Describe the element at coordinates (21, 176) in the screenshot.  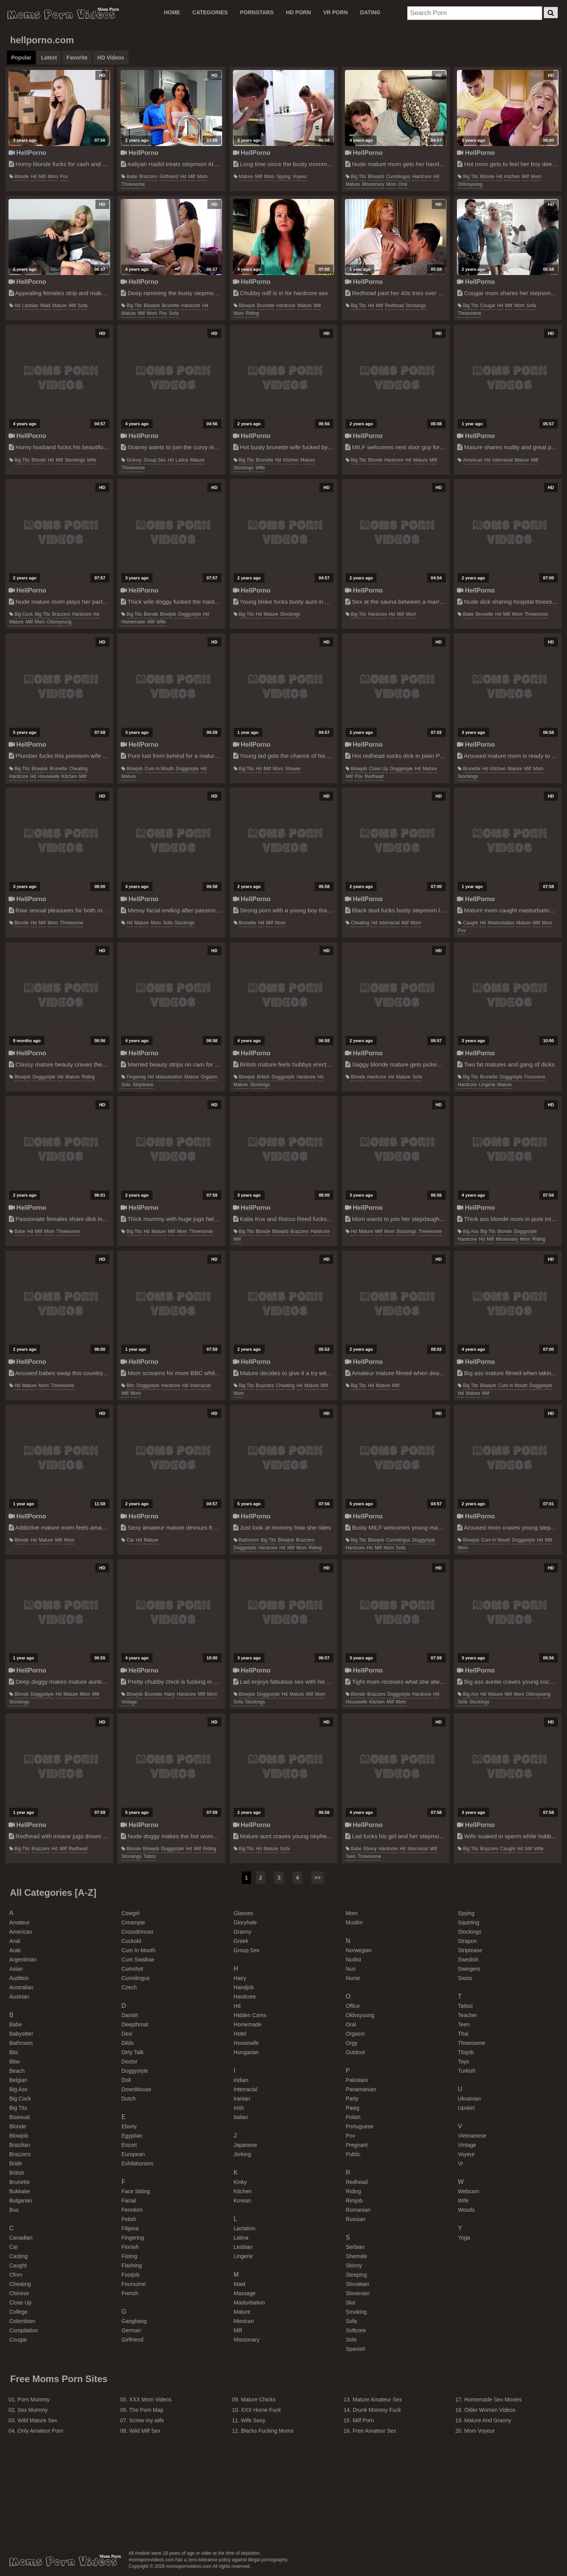
I see `blonde` at that location.